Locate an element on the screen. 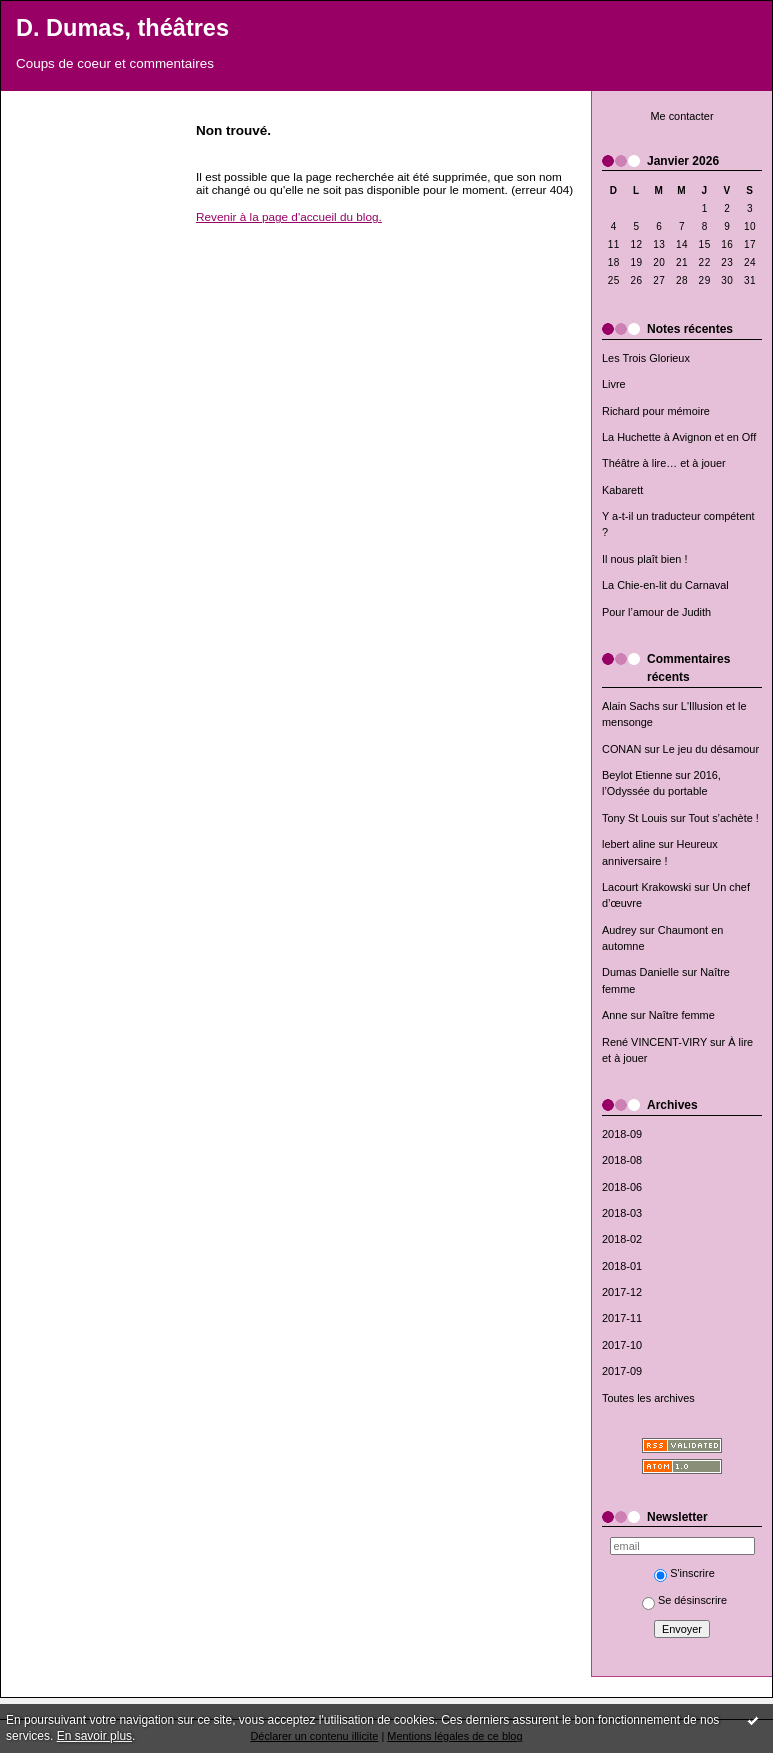  Il nous plaît bien ! is located at coordinates (645, 559).